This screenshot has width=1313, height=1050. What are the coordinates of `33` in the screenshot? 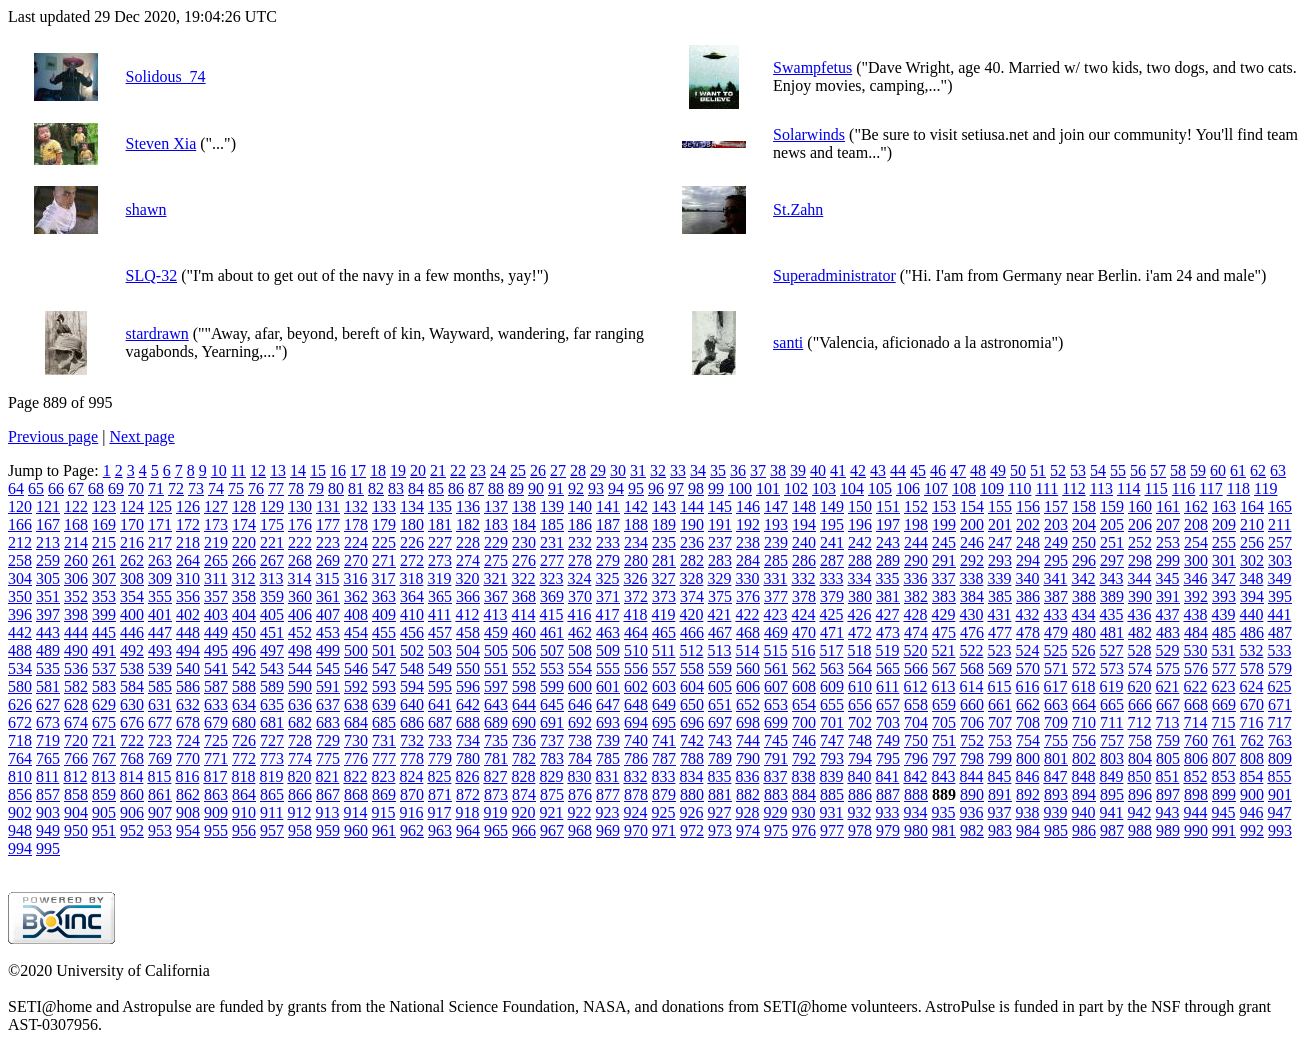 It's located at (678, 470).